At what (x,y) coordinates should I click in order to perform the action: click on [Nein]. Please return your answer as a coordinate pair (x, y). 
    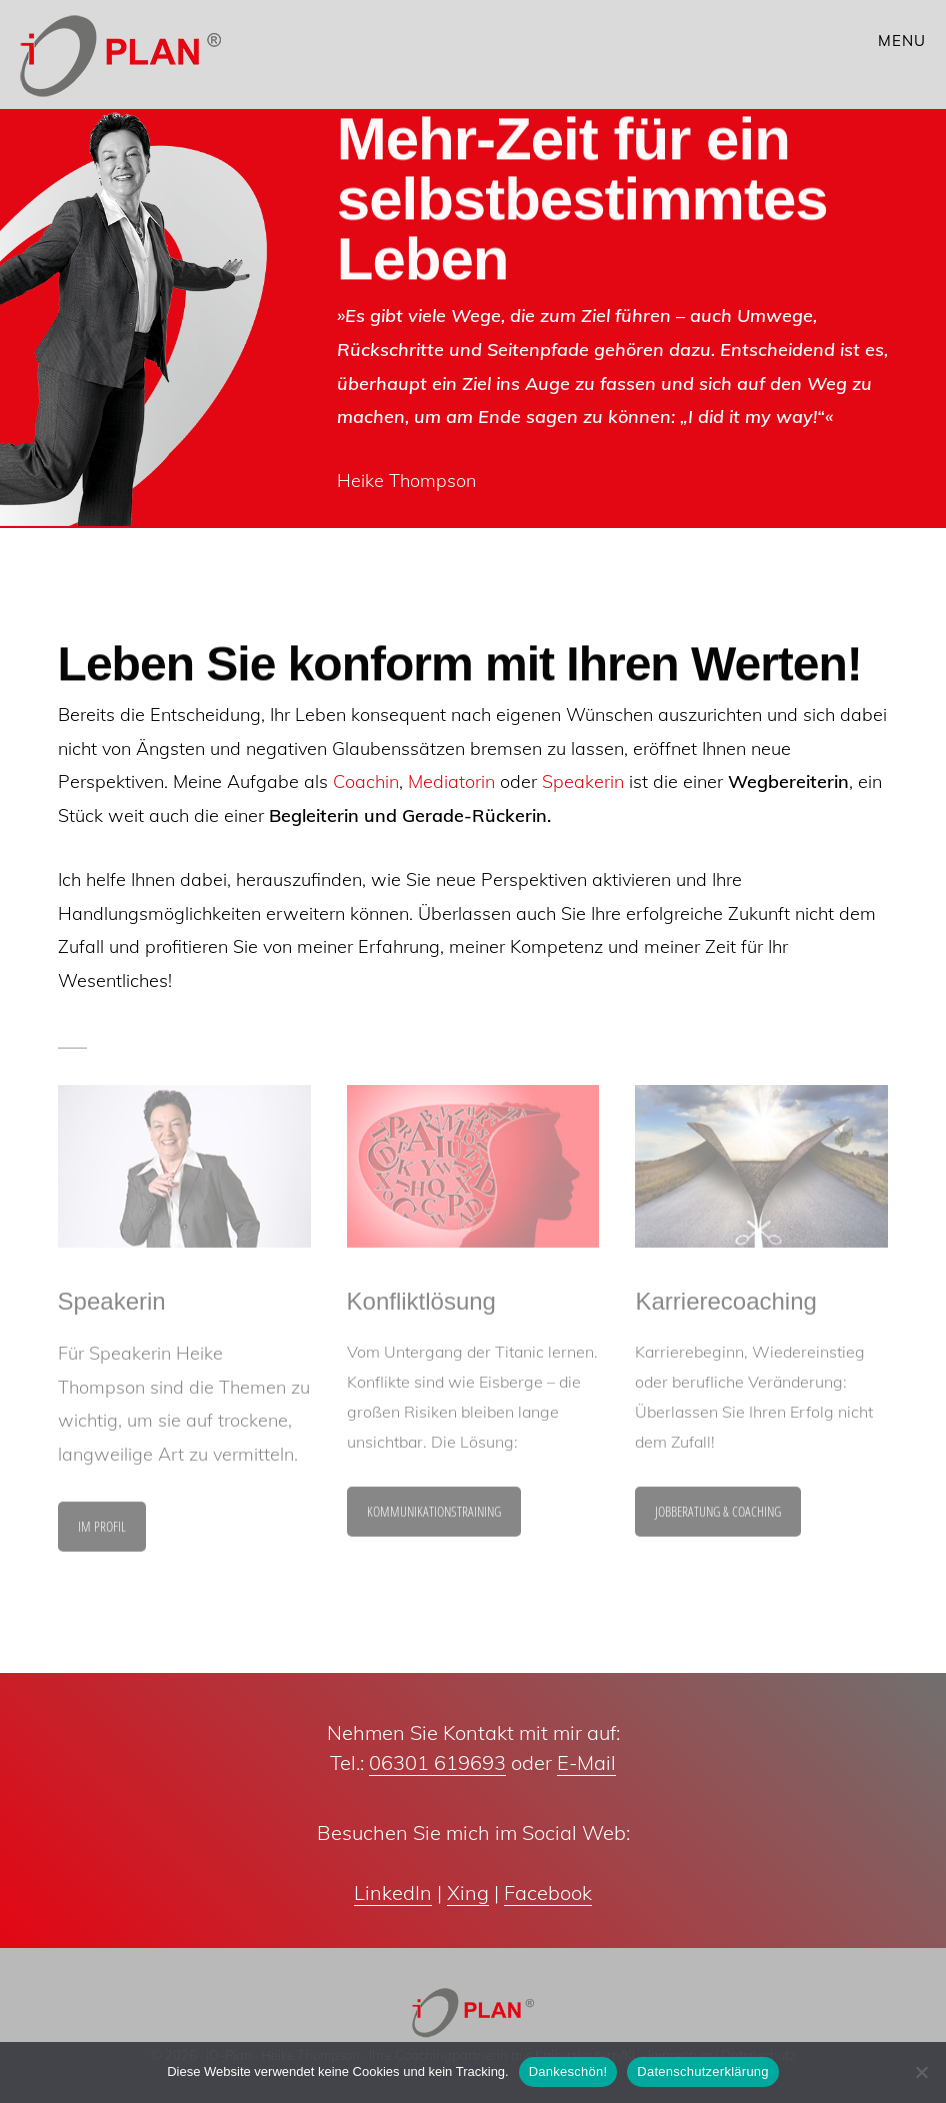
    Looking at the image, I should click on (921, 2072).